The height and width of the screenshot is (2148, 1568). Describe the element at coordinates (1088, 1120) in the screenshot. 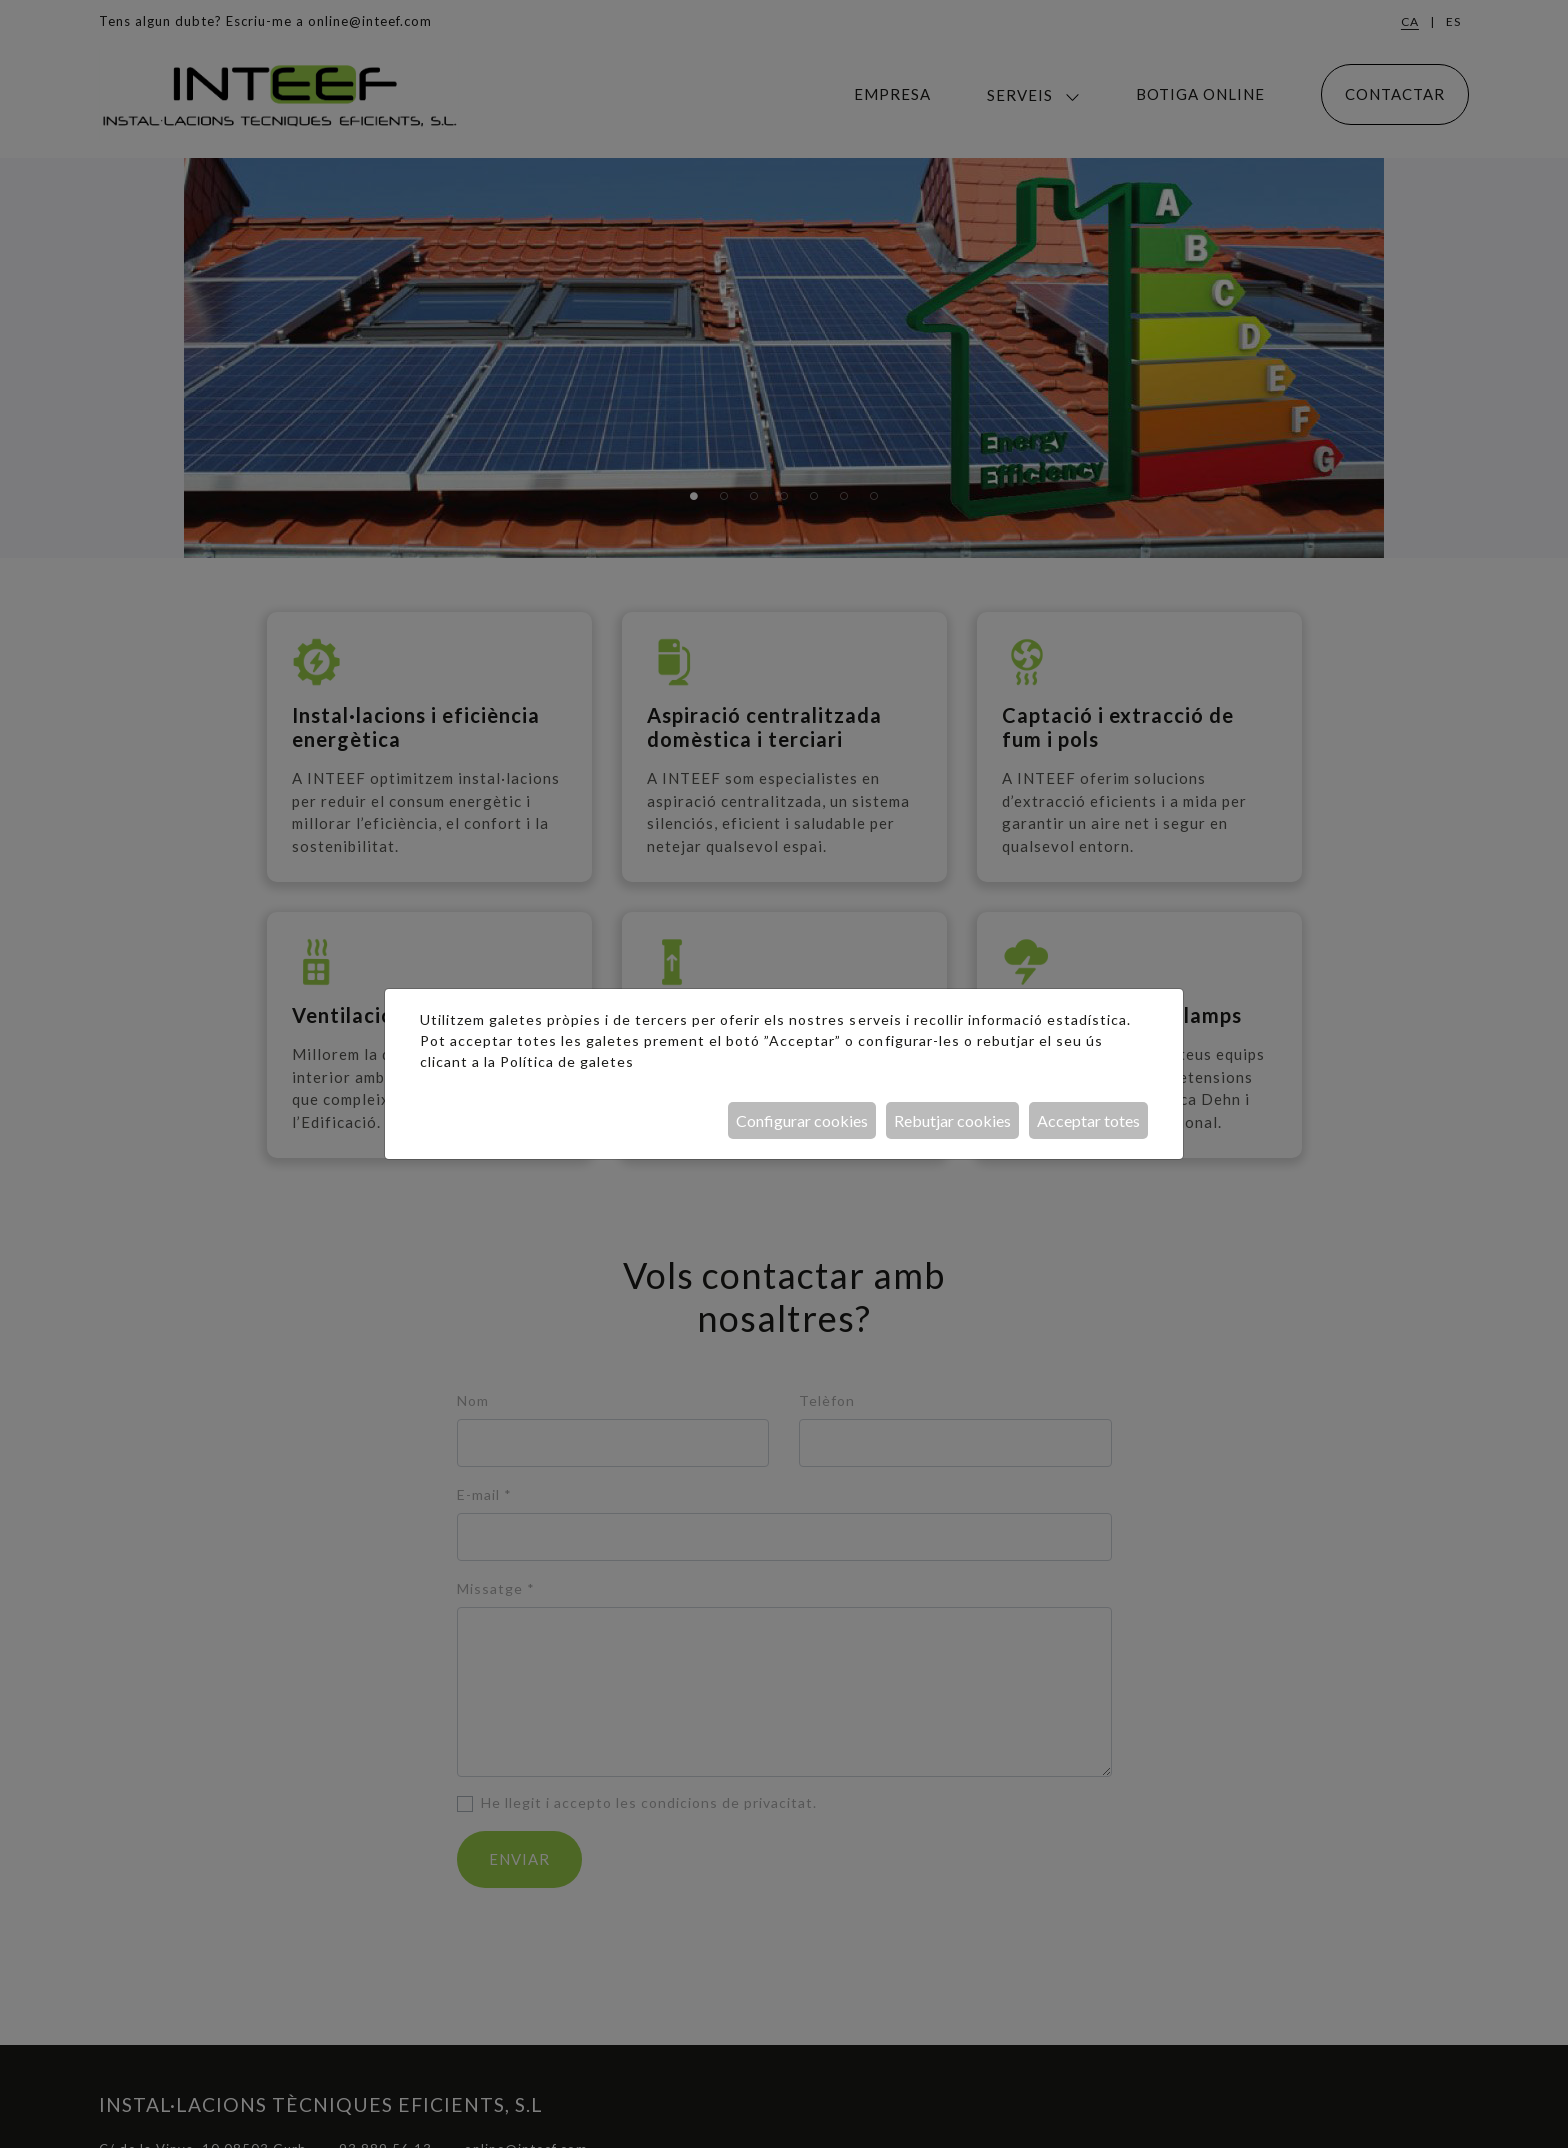

I see `Acceptar totes` at that location.